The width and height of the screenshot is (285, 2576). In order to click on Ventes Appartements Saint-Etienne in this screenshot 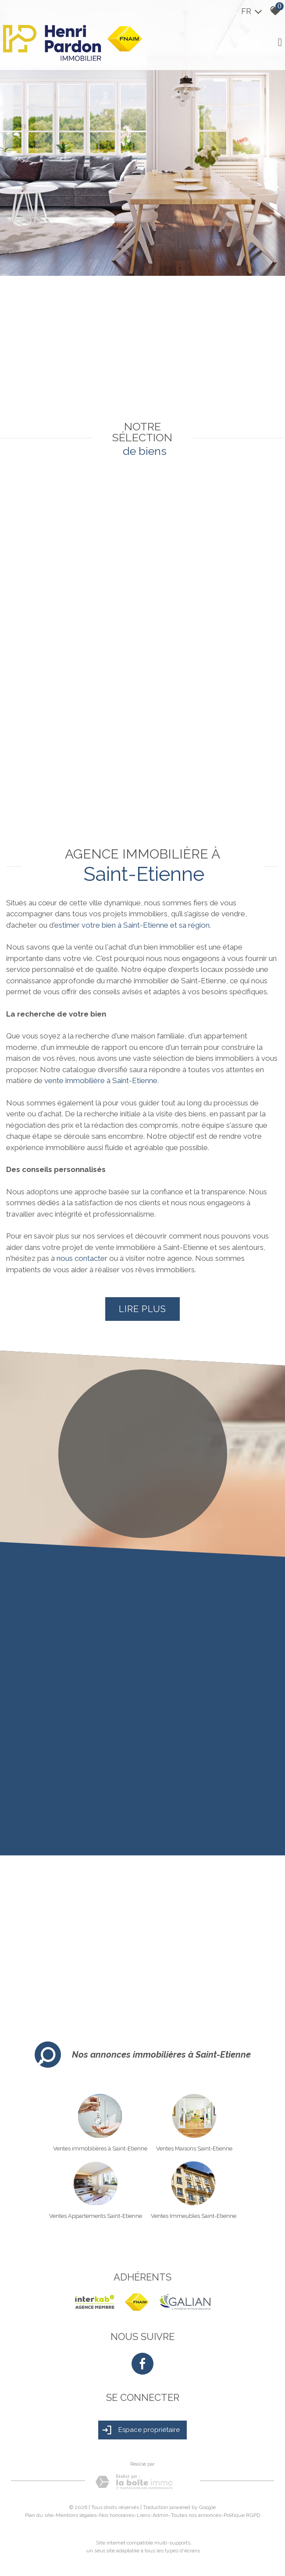, I will do `click(95, 2216)`.